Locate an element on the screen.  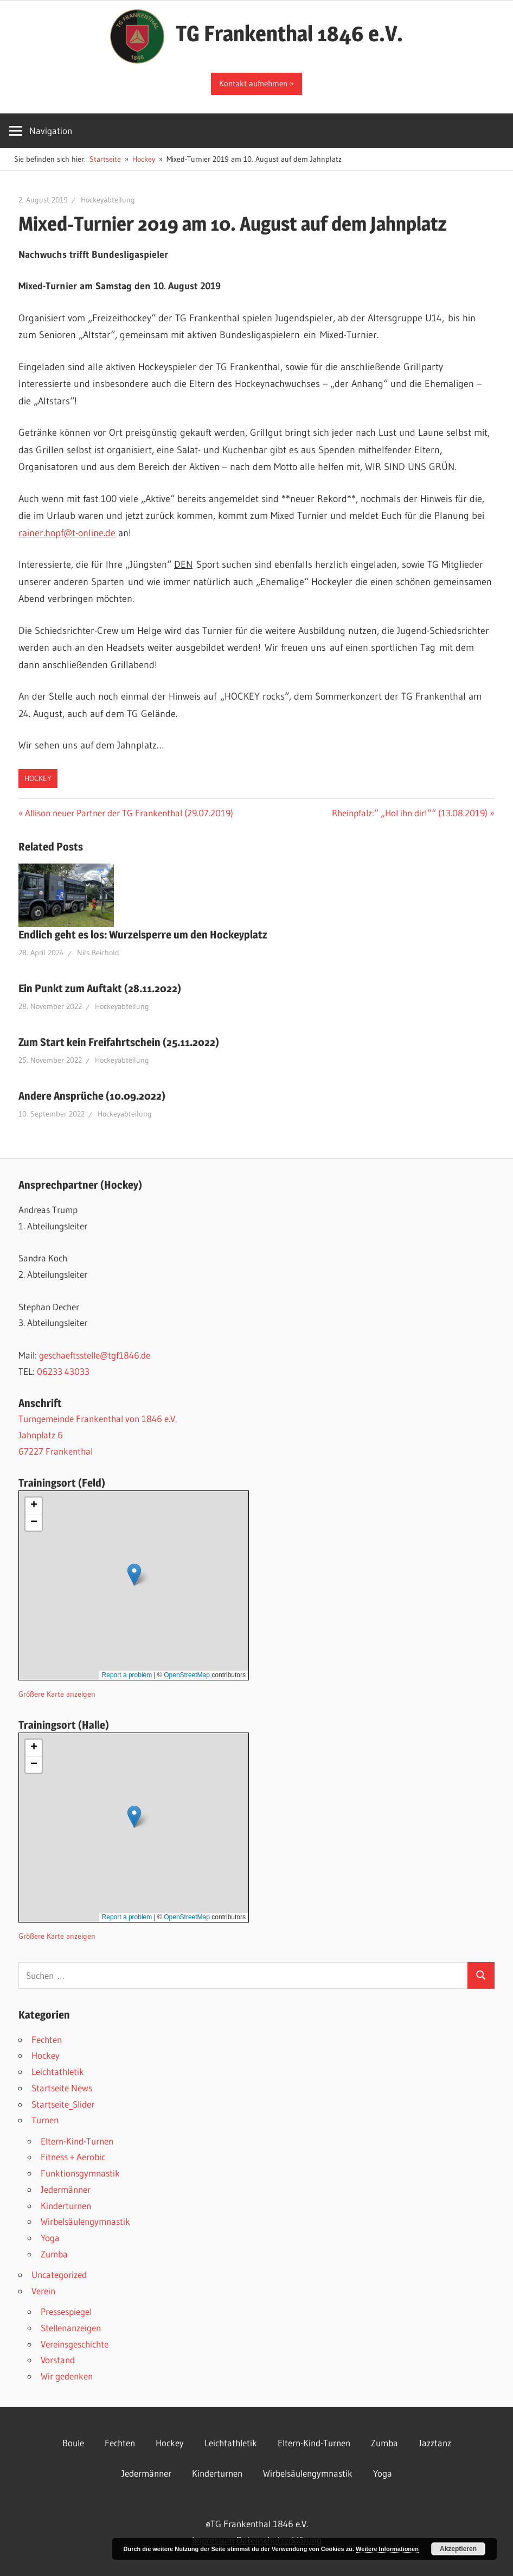
Jedermänner is located at coordinates (66, 2189).